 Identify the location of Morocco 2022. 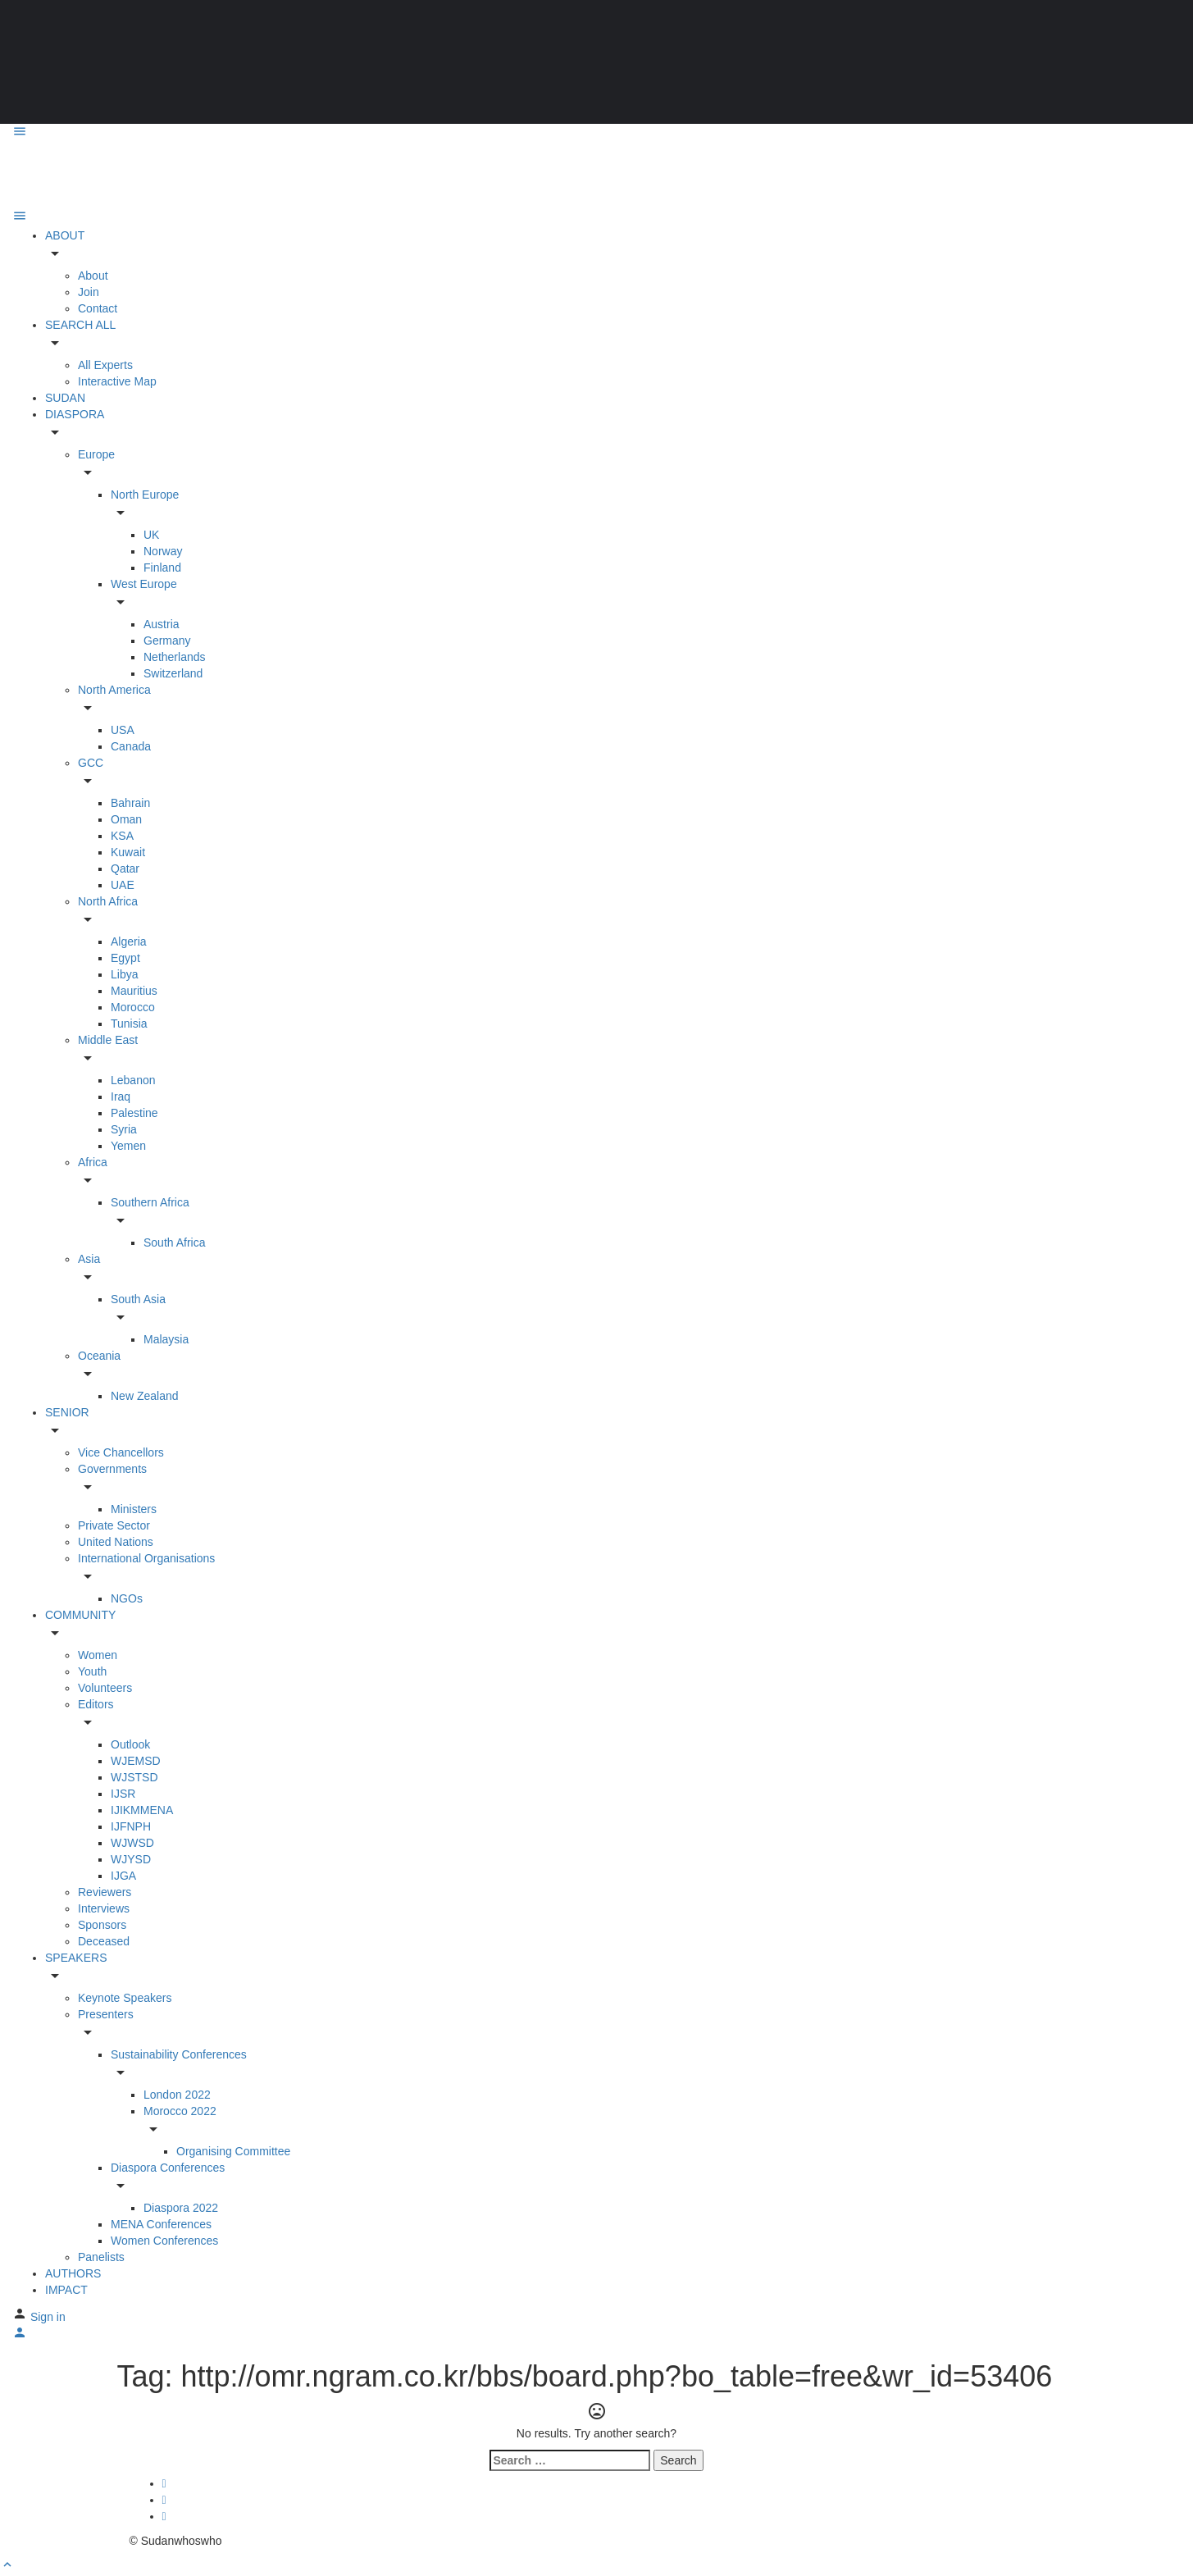
(179, 2111).